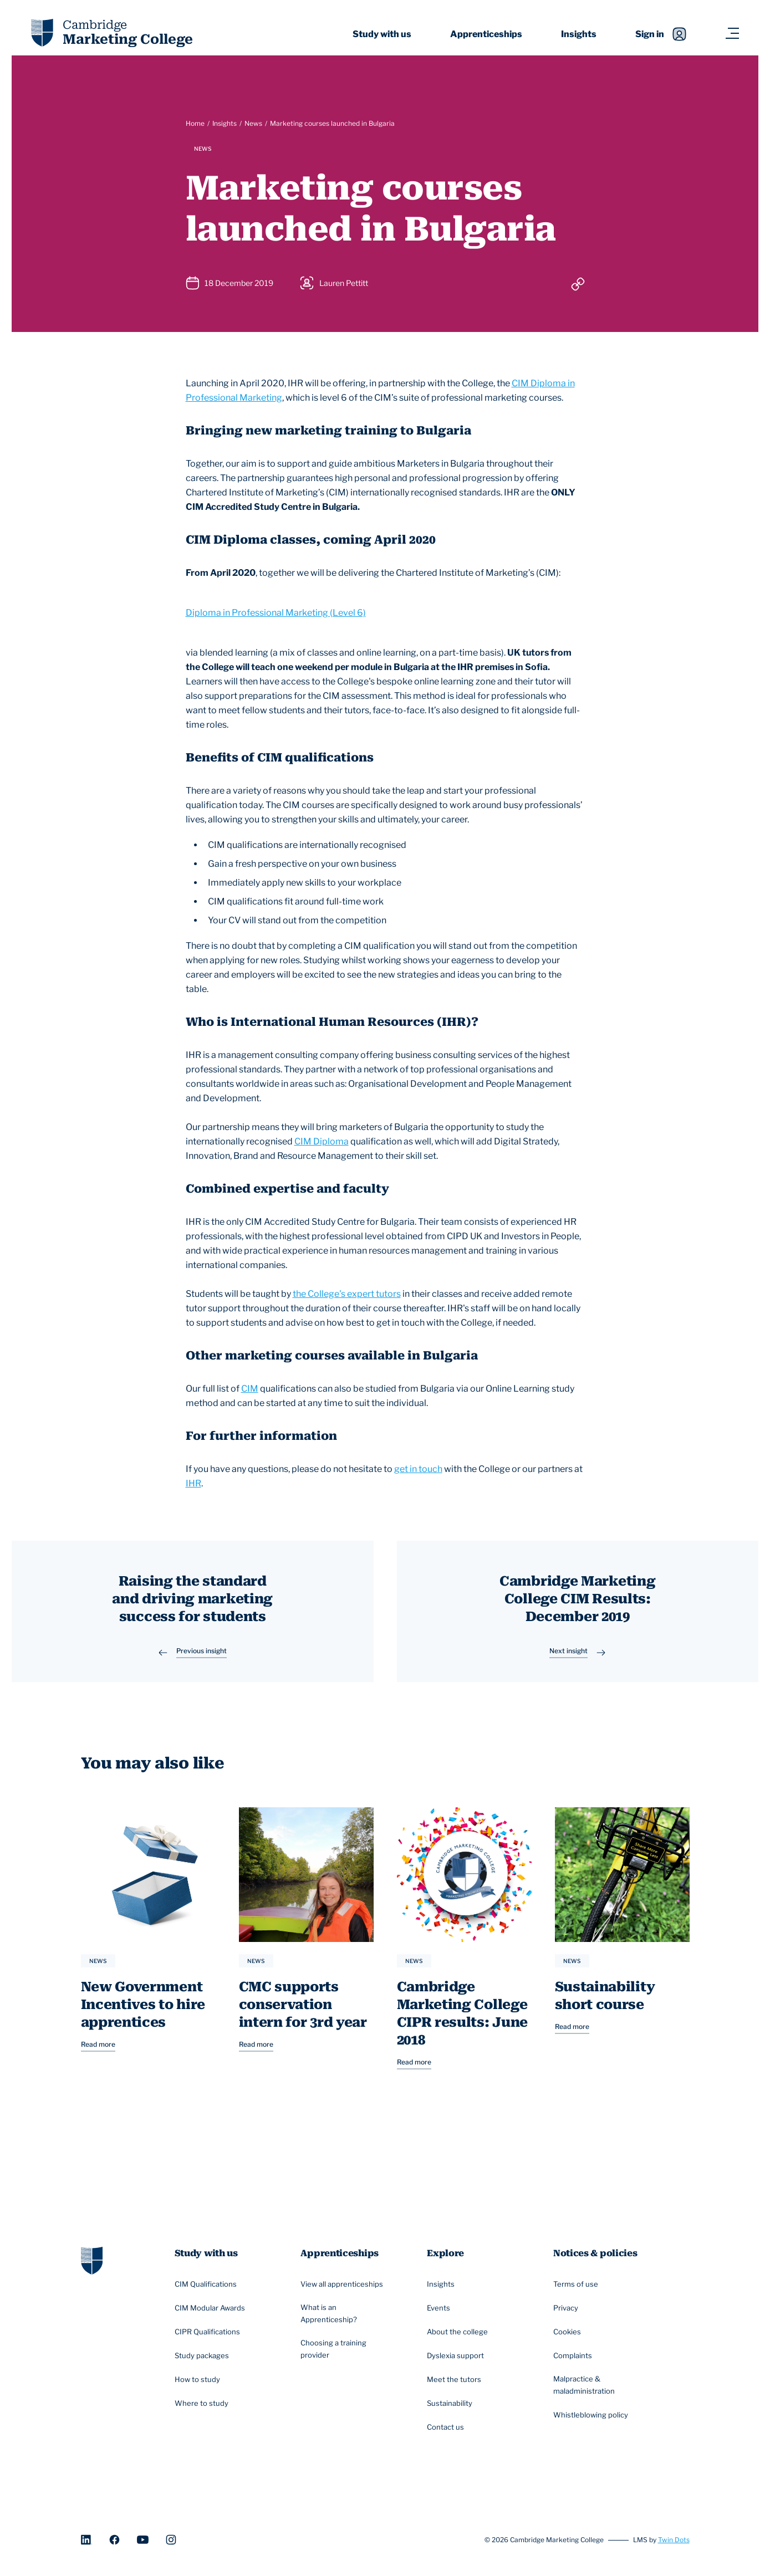 The width and height of the screenshot is (770, 2576). I want to click on Dyslexia support, so click(458, 2361).